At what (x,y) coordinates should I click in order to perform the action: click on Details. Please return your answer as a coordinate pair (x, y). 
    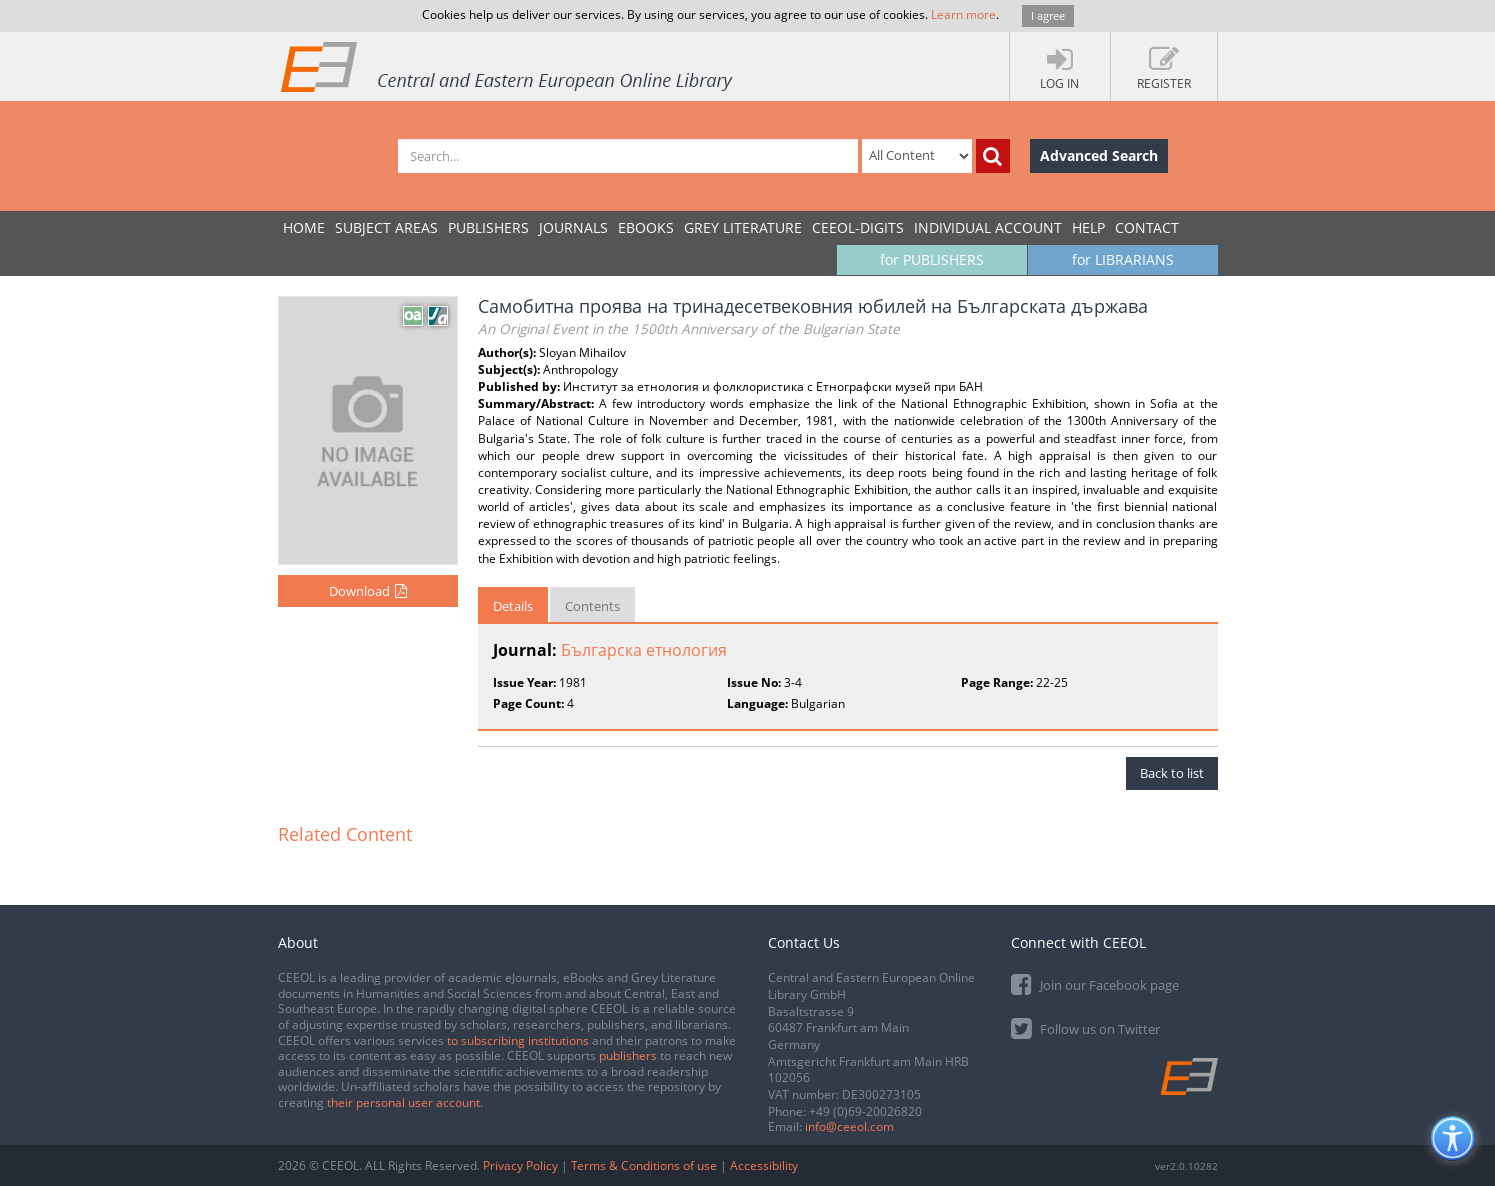
    Looking at the image, I should click on (513, 606).